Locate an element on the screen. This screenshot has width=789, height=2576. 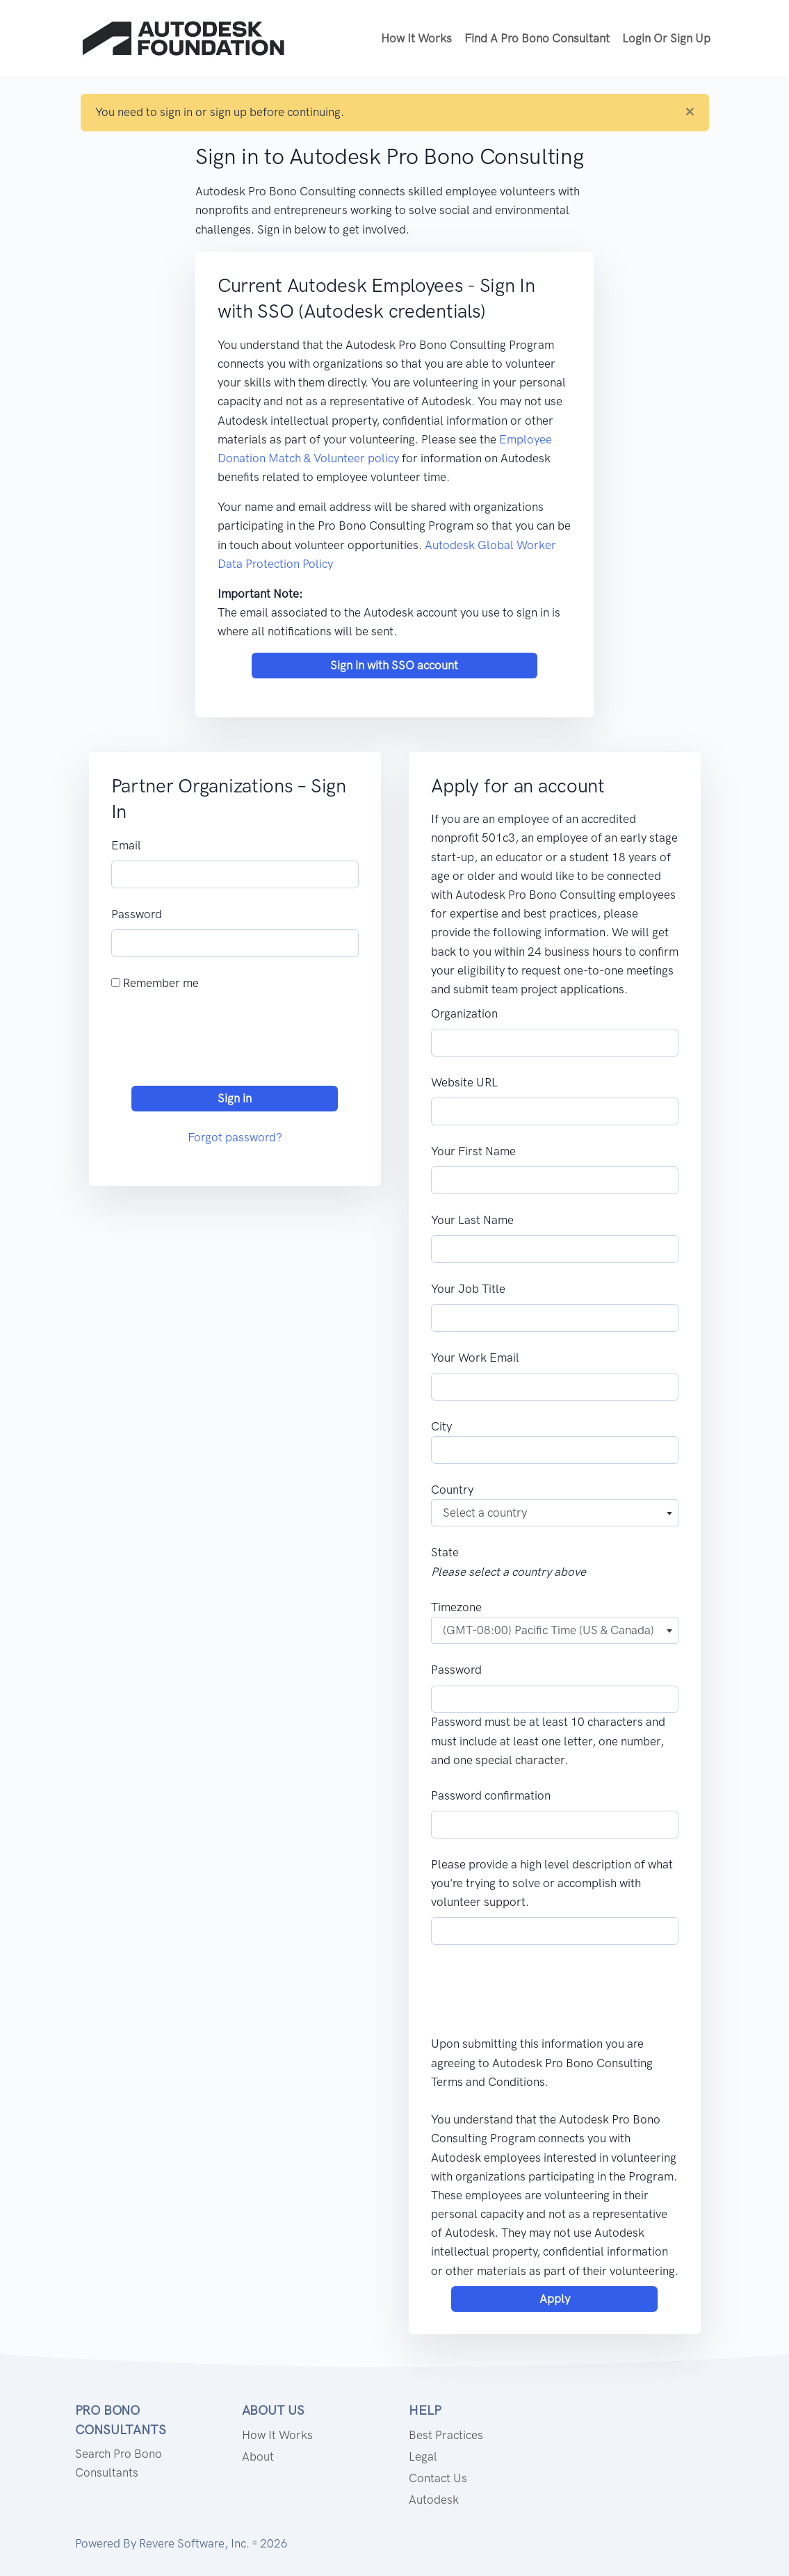
Legal is located at coordinates (423, 2456).